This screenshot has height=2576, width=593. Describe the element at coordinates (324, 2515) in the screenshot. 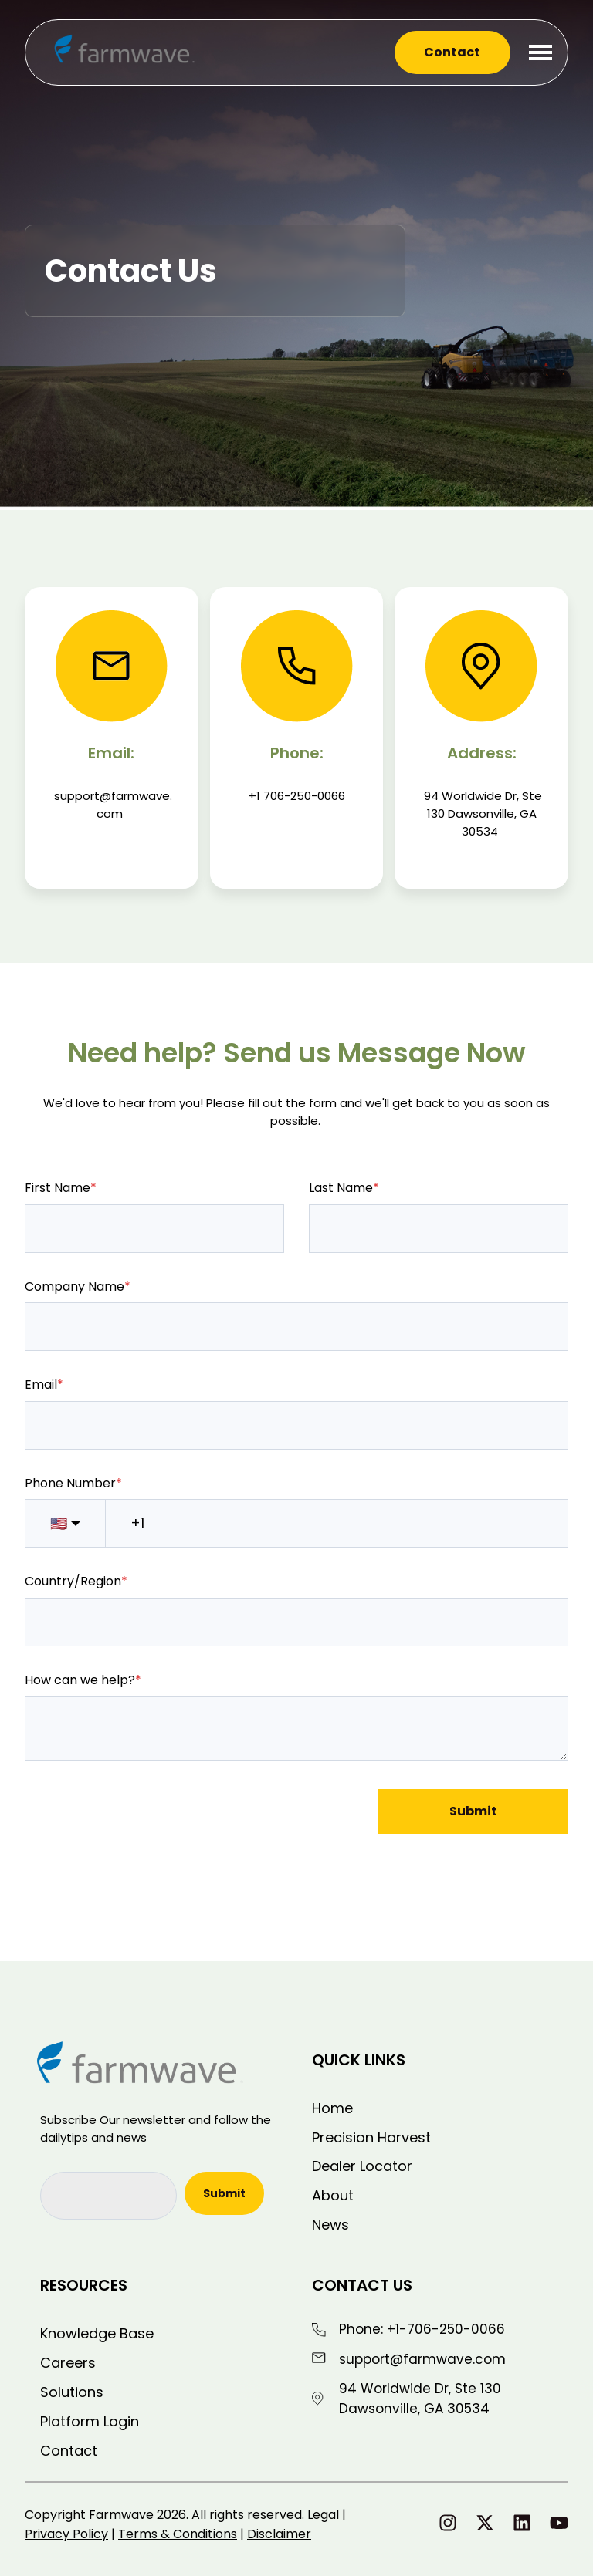

I see `Legal` at that location.